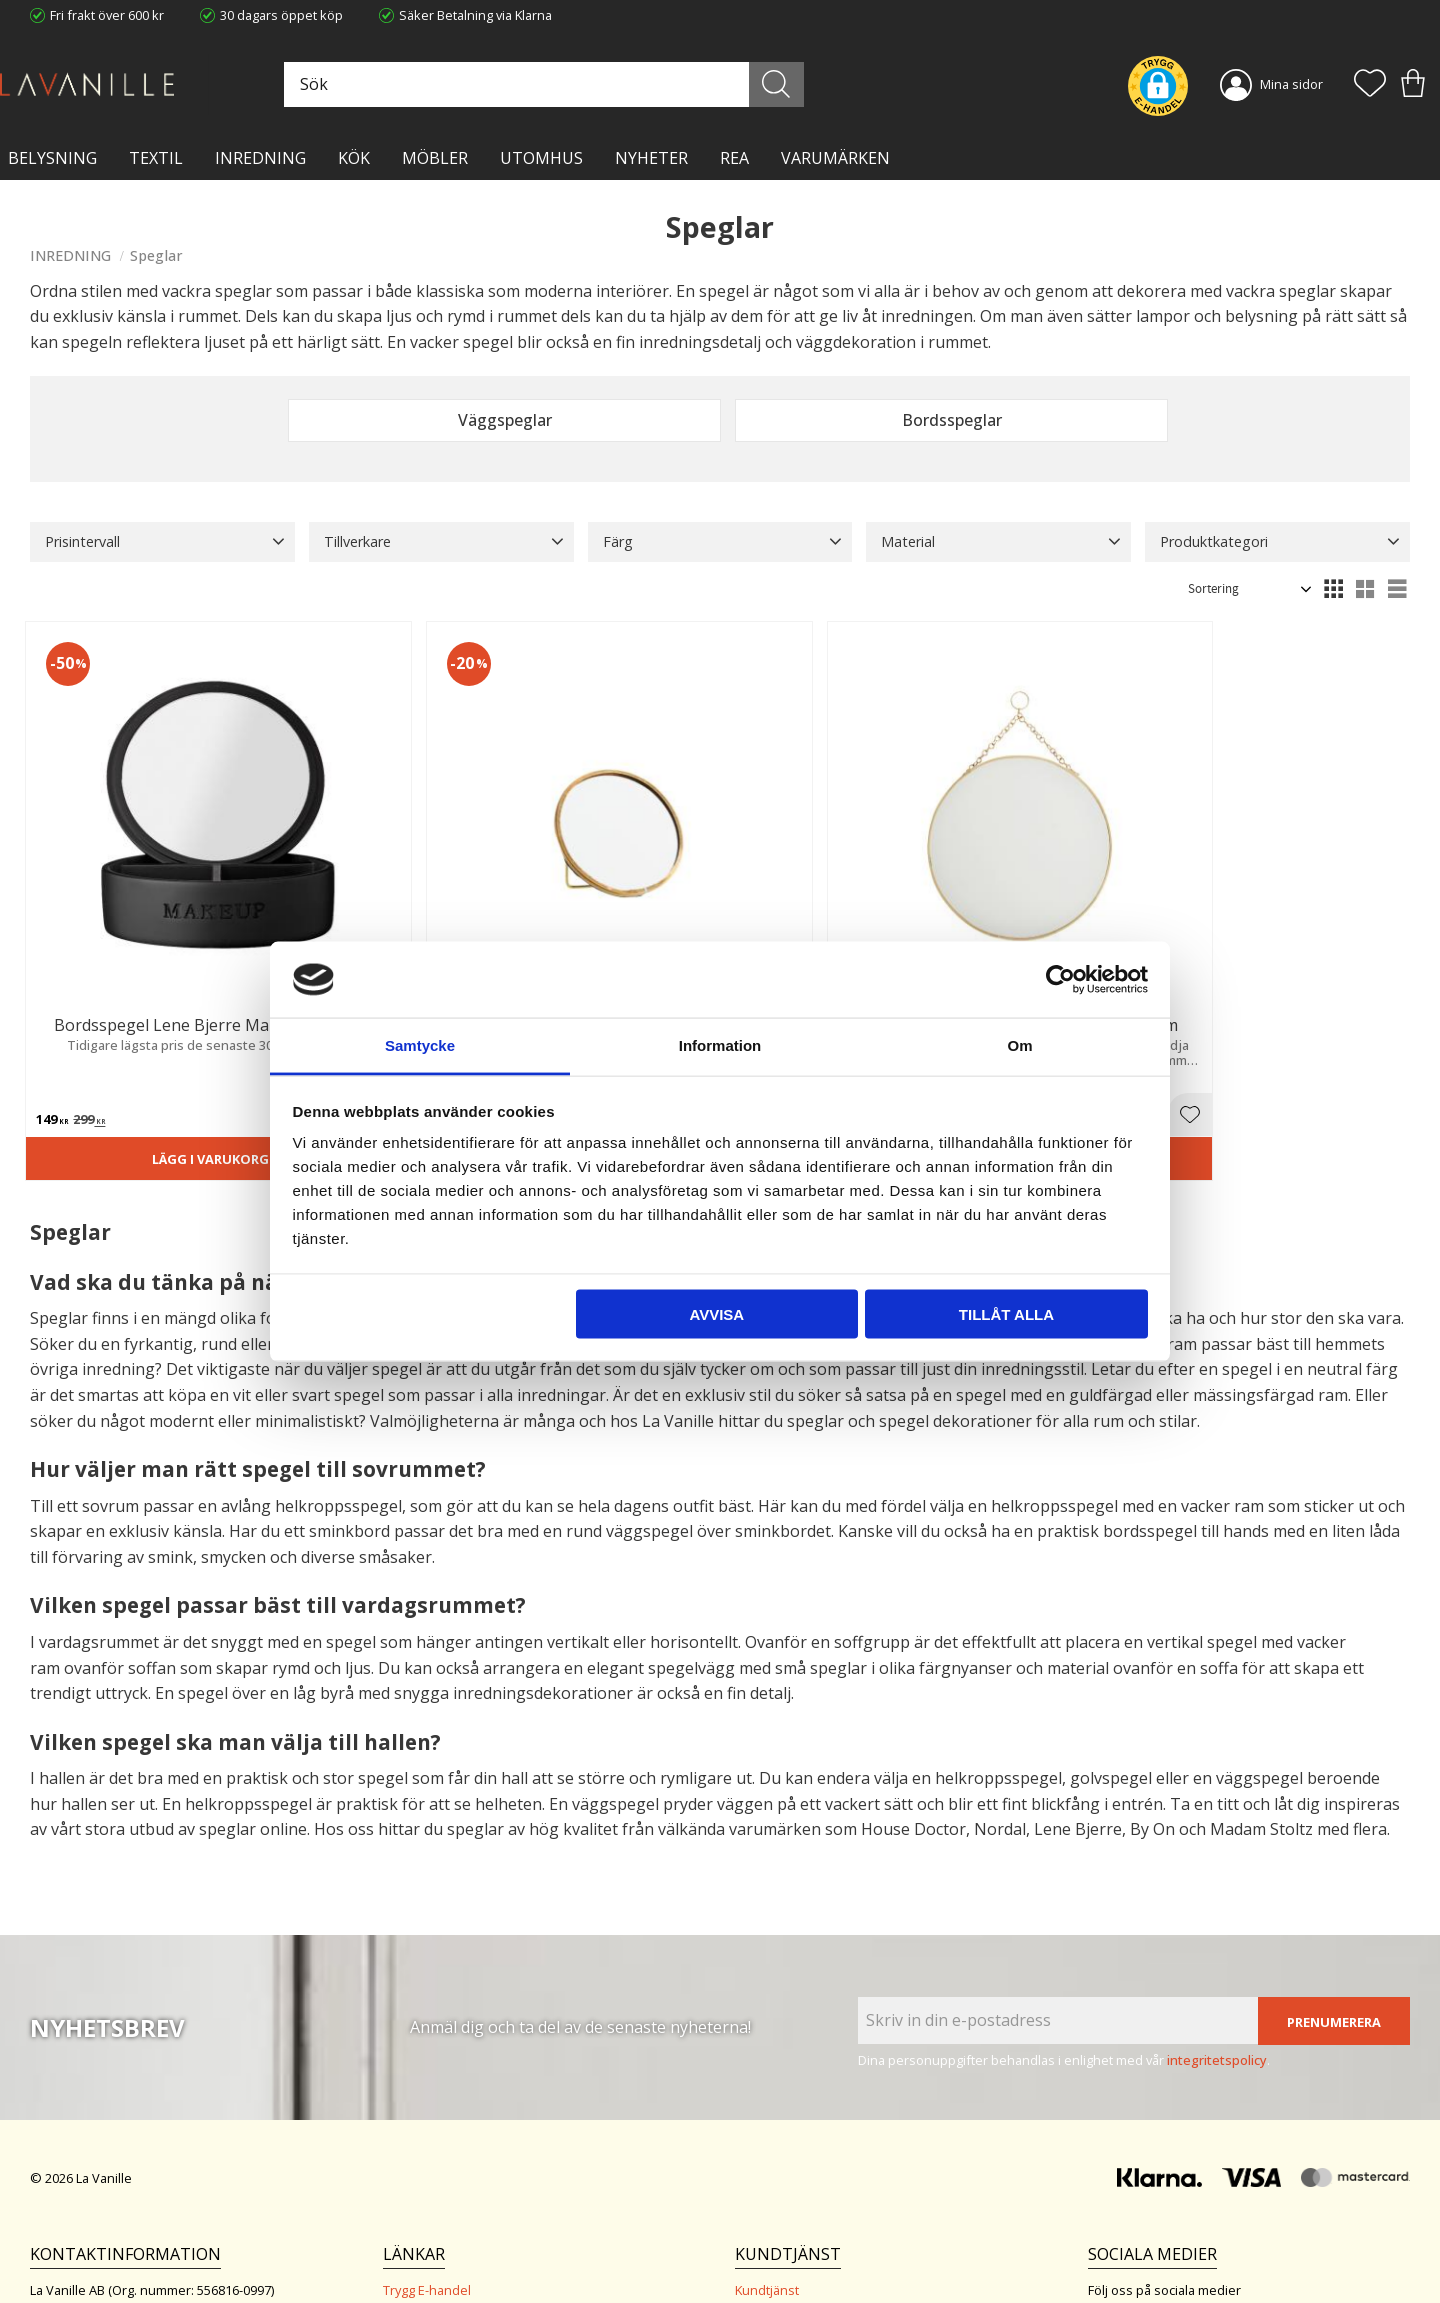  Describe the element at coordinates (764, 2166) in the screenshot. I see `Köpvillkor` at that location.